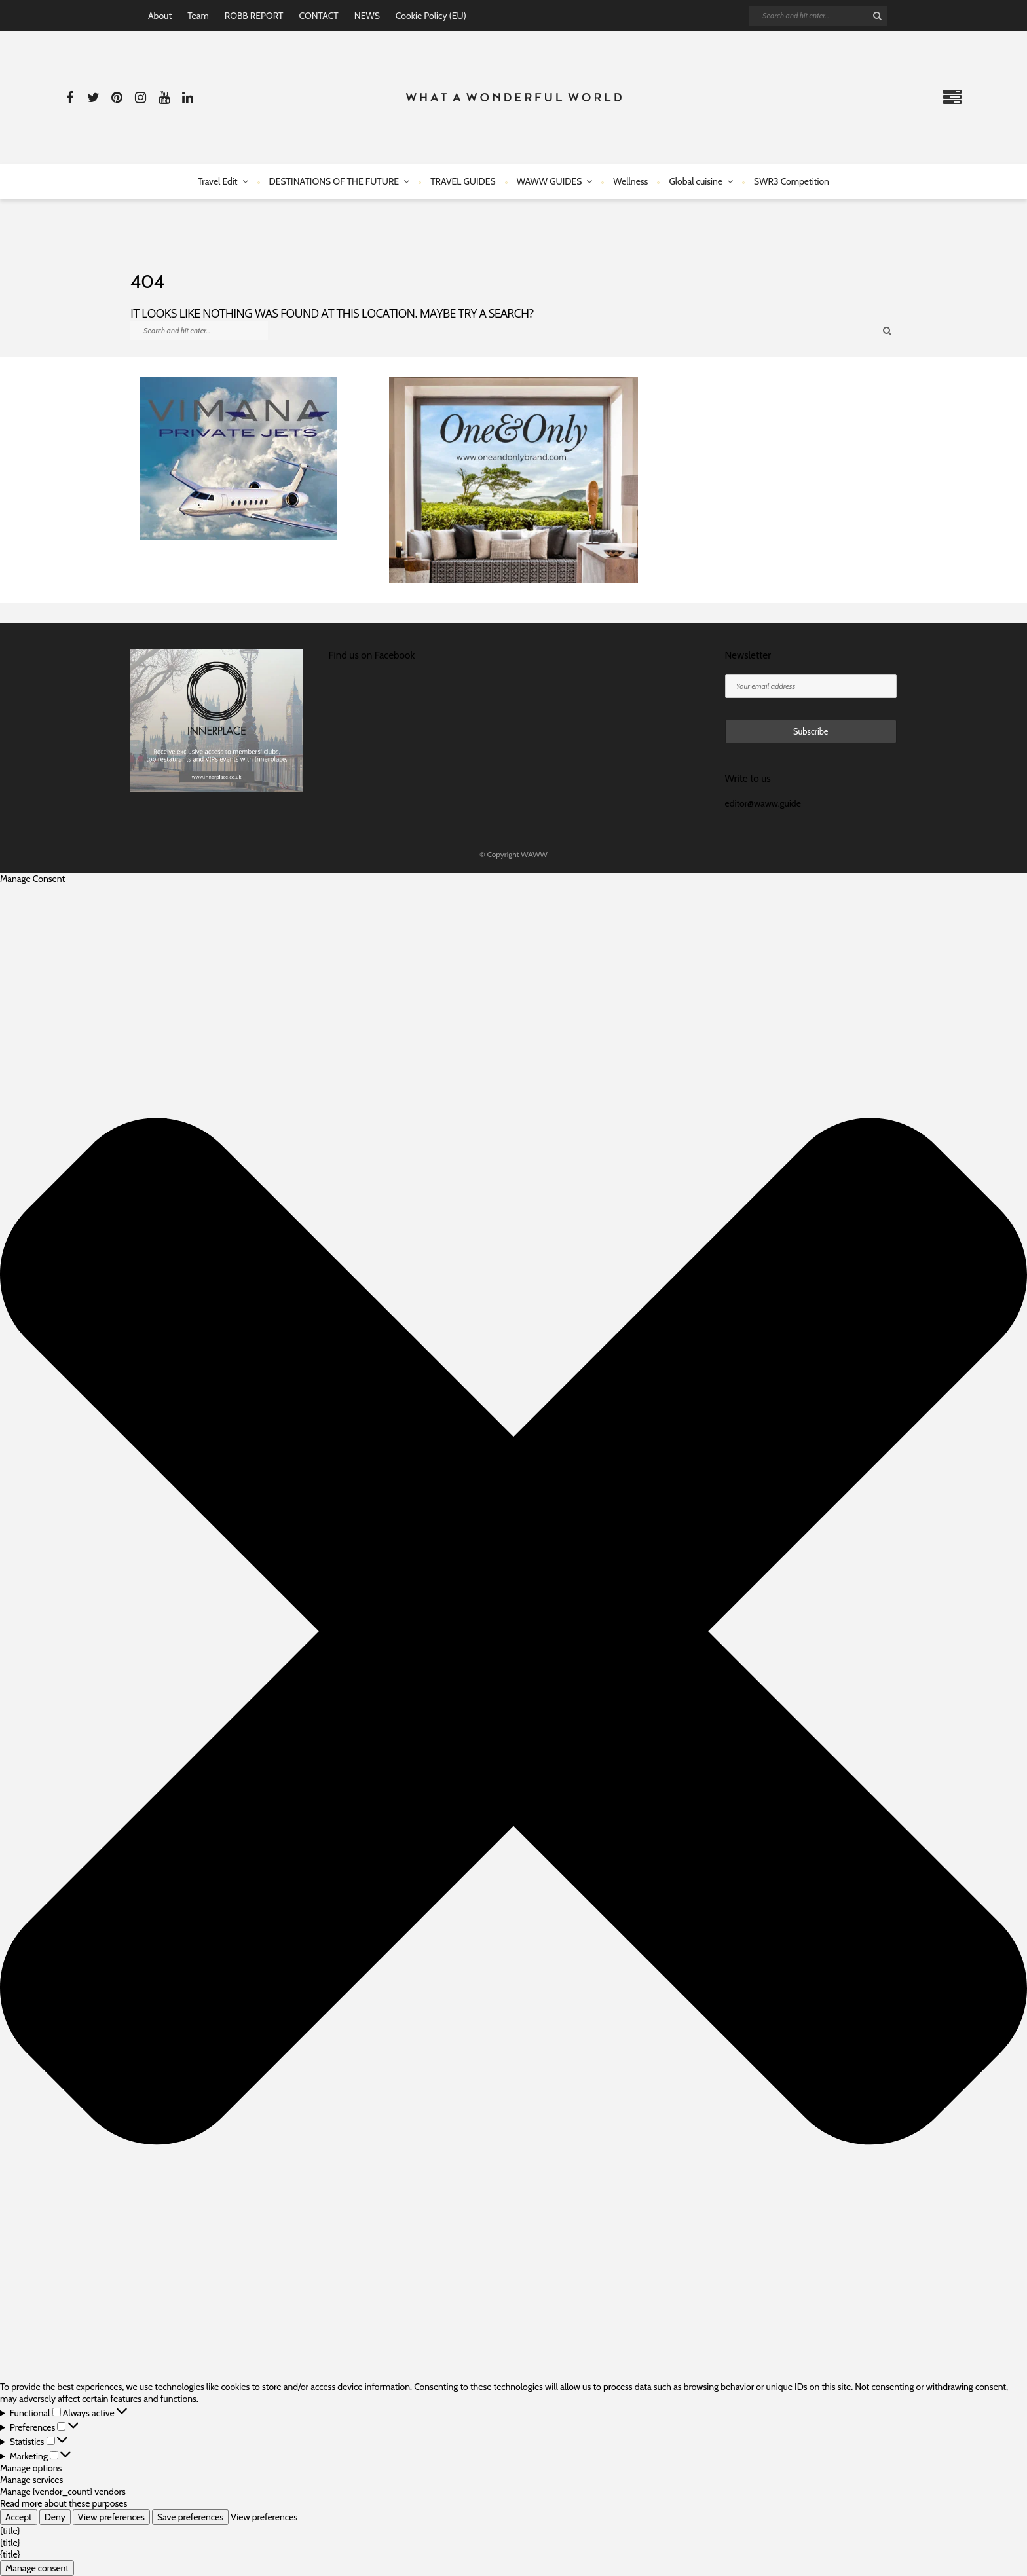 Image resolution: width=1027 pixels, height=2576 pixels. Describe the element at coordinates (630, 181) in the screenshot. I see `Wellness` at that location.